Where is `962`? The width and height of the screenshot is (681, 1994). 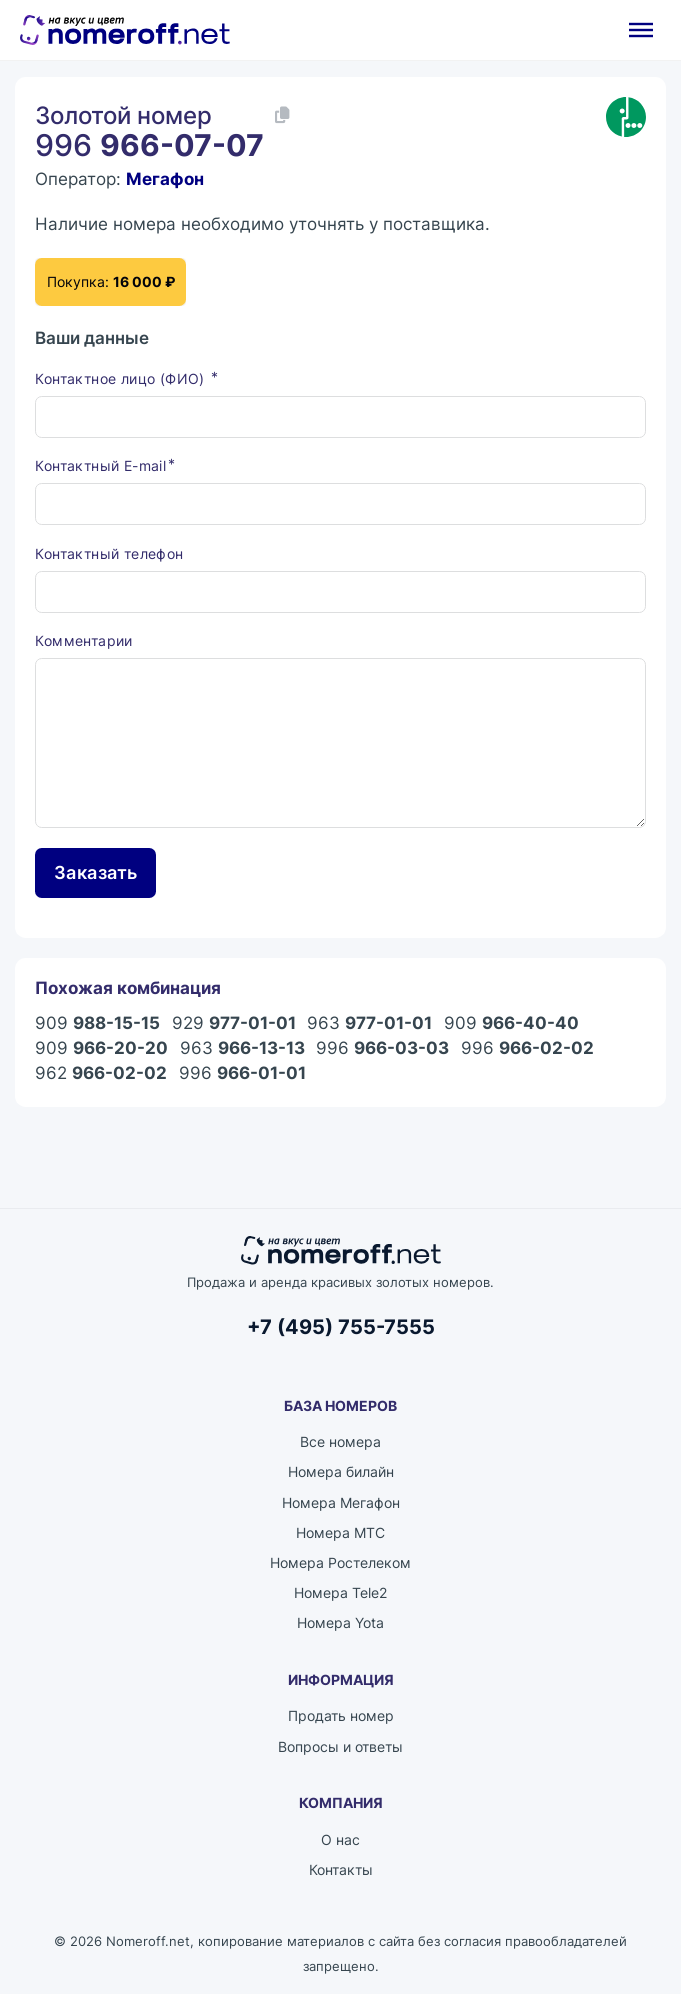 962 is located at coordinates (101, 1073).